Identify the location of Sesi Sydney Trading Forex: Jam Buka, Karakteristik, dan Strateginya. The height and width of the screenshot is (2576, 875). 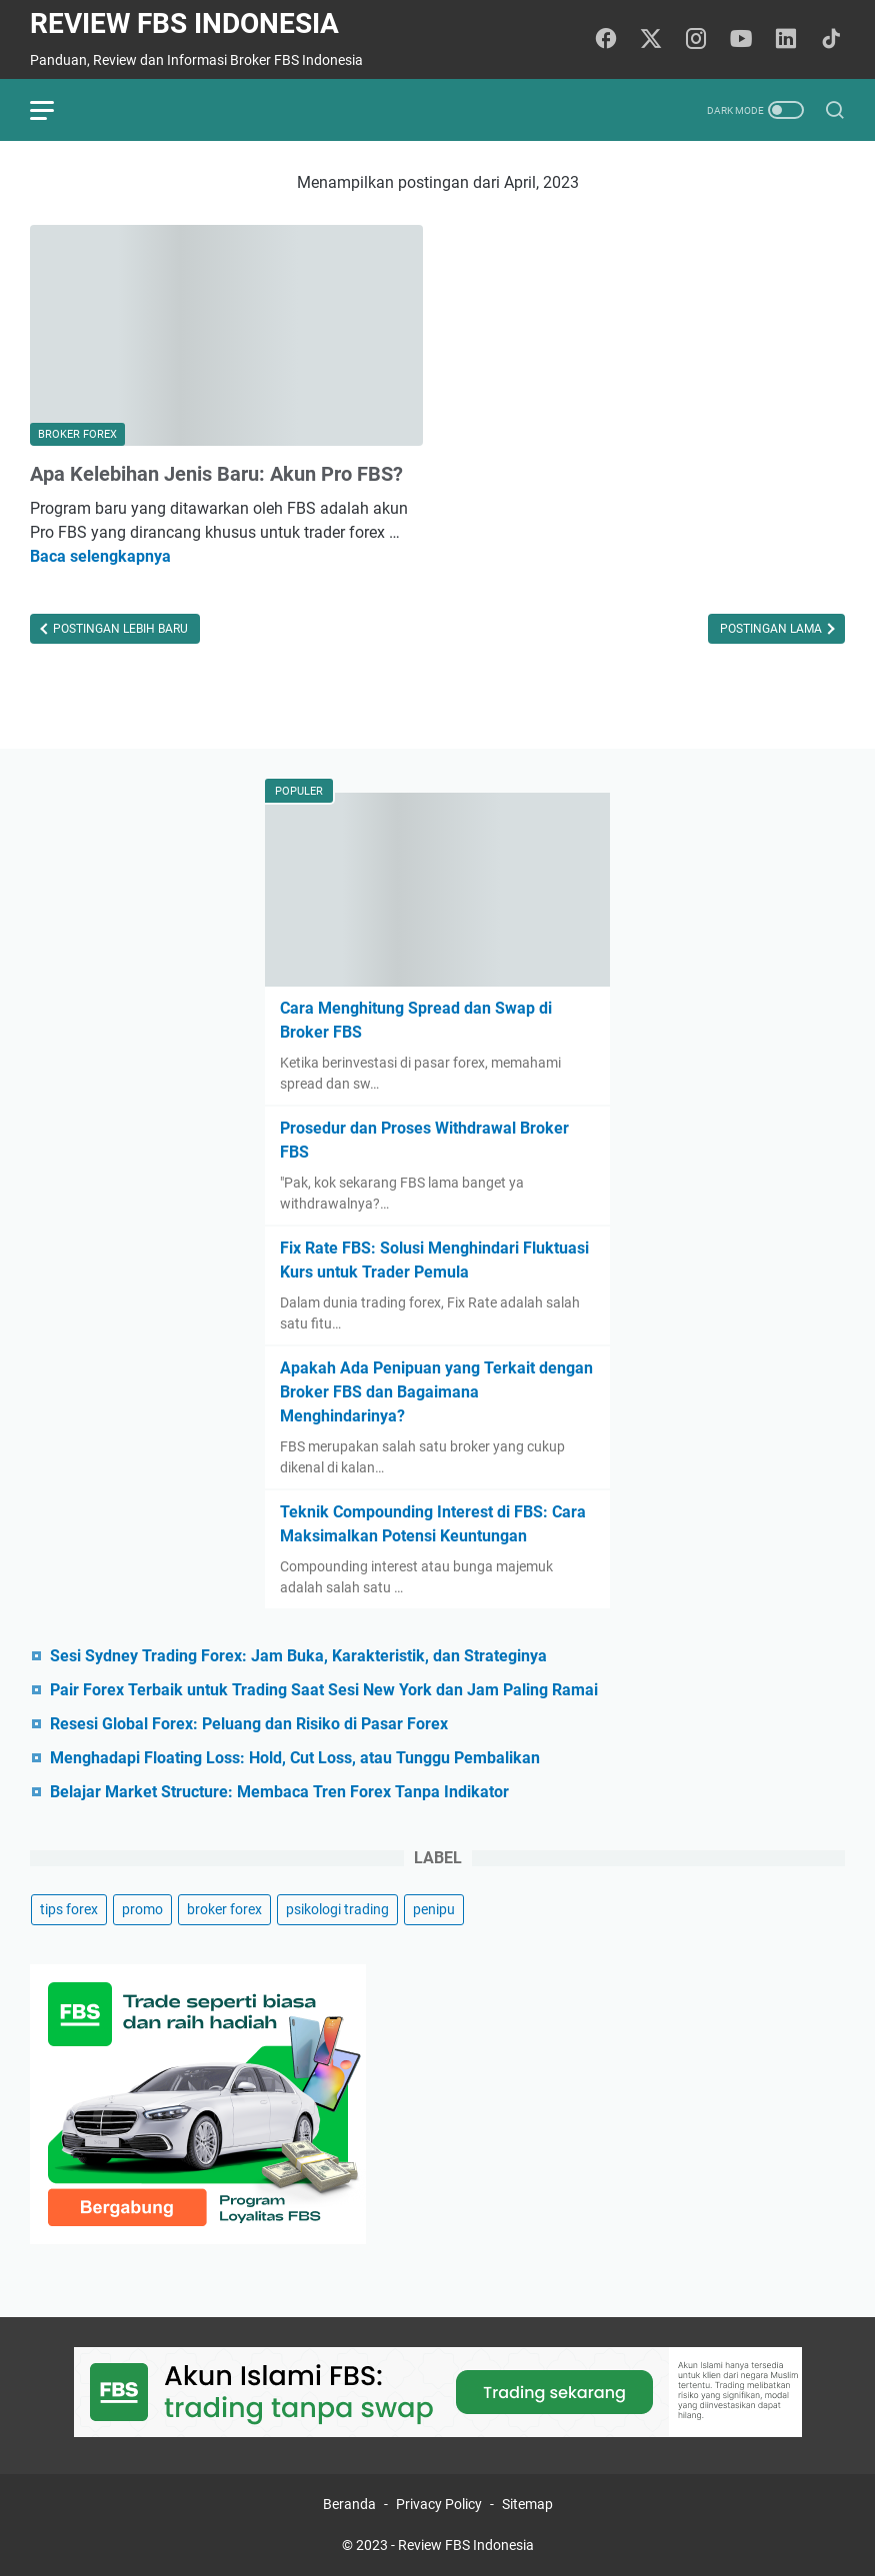
(298, 1655).